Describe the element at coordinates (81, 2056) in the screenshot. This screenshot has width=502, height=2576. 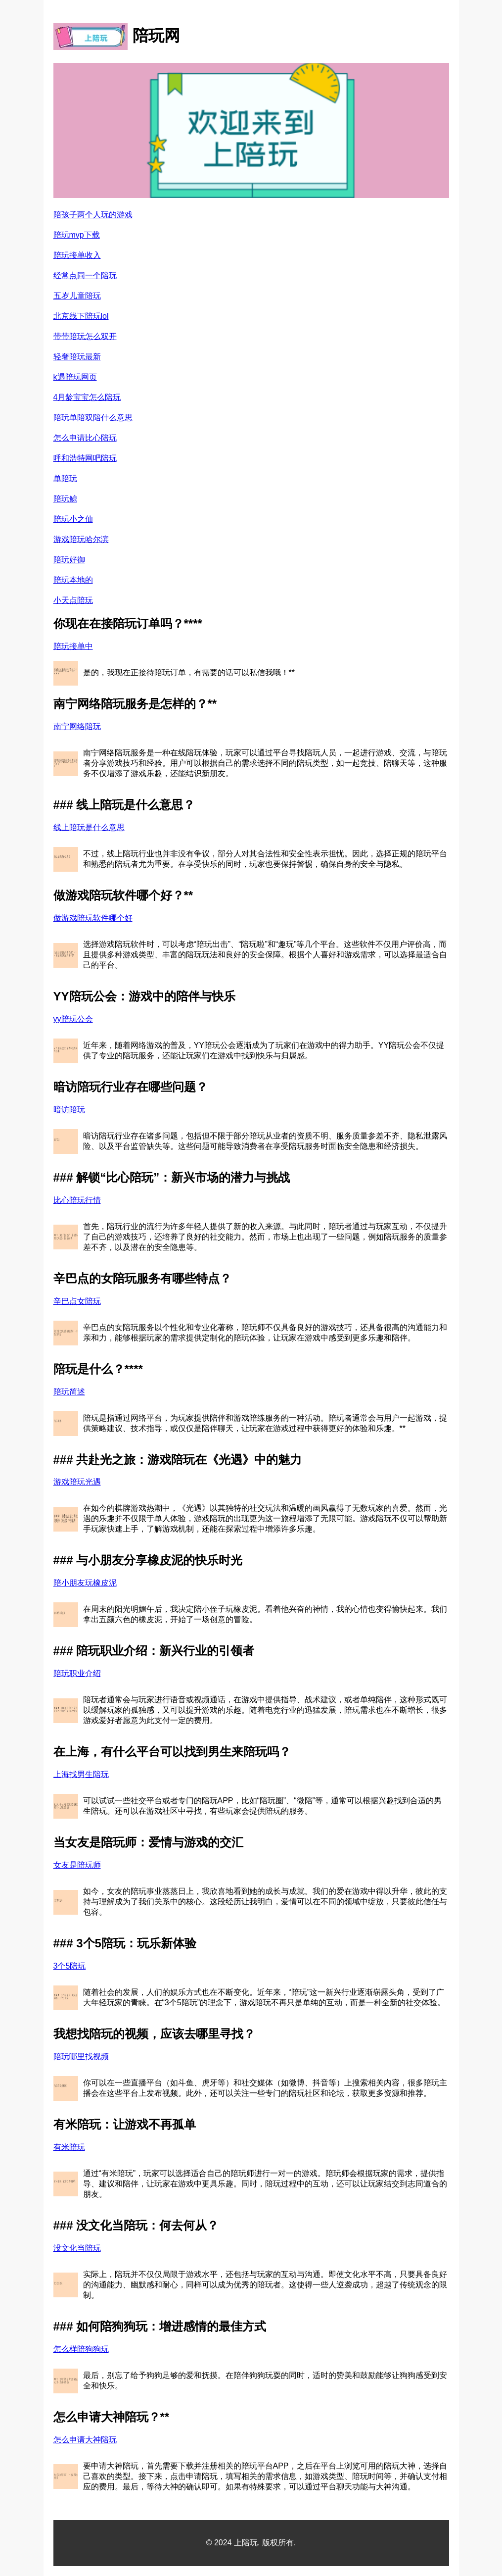
I see `陪玩哪里找视频` at that location.